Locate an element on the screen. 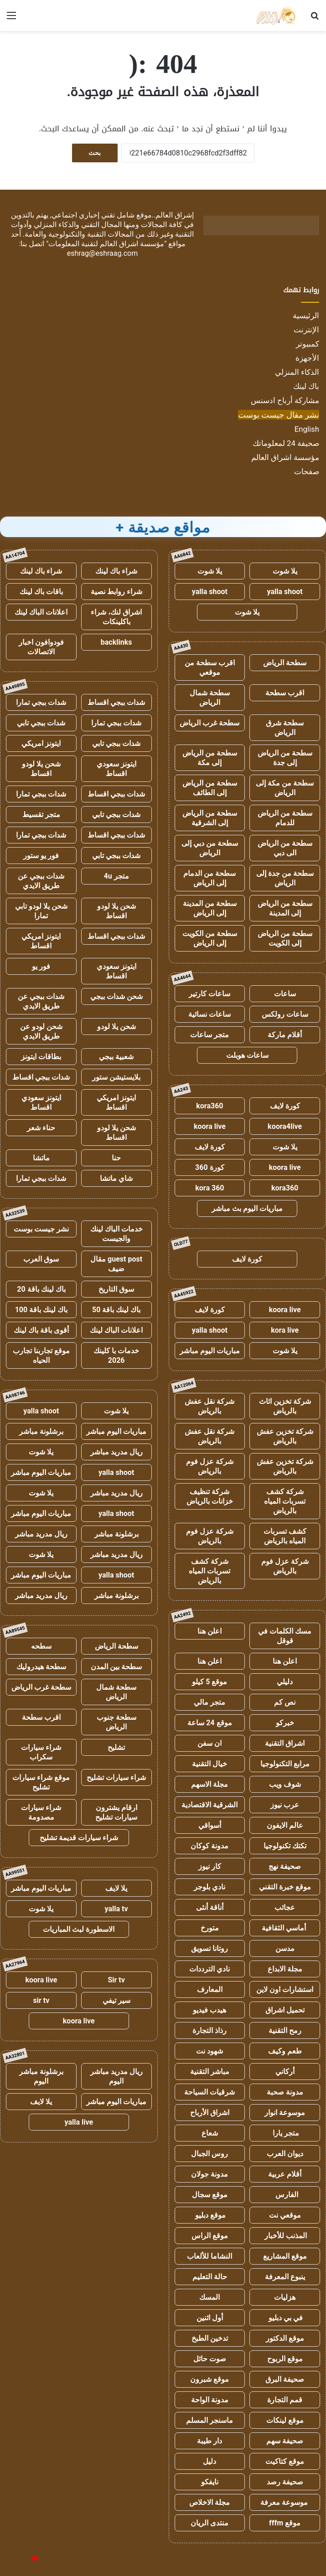  باك لينك باقة 50 is located at coordinates (116, 1309).